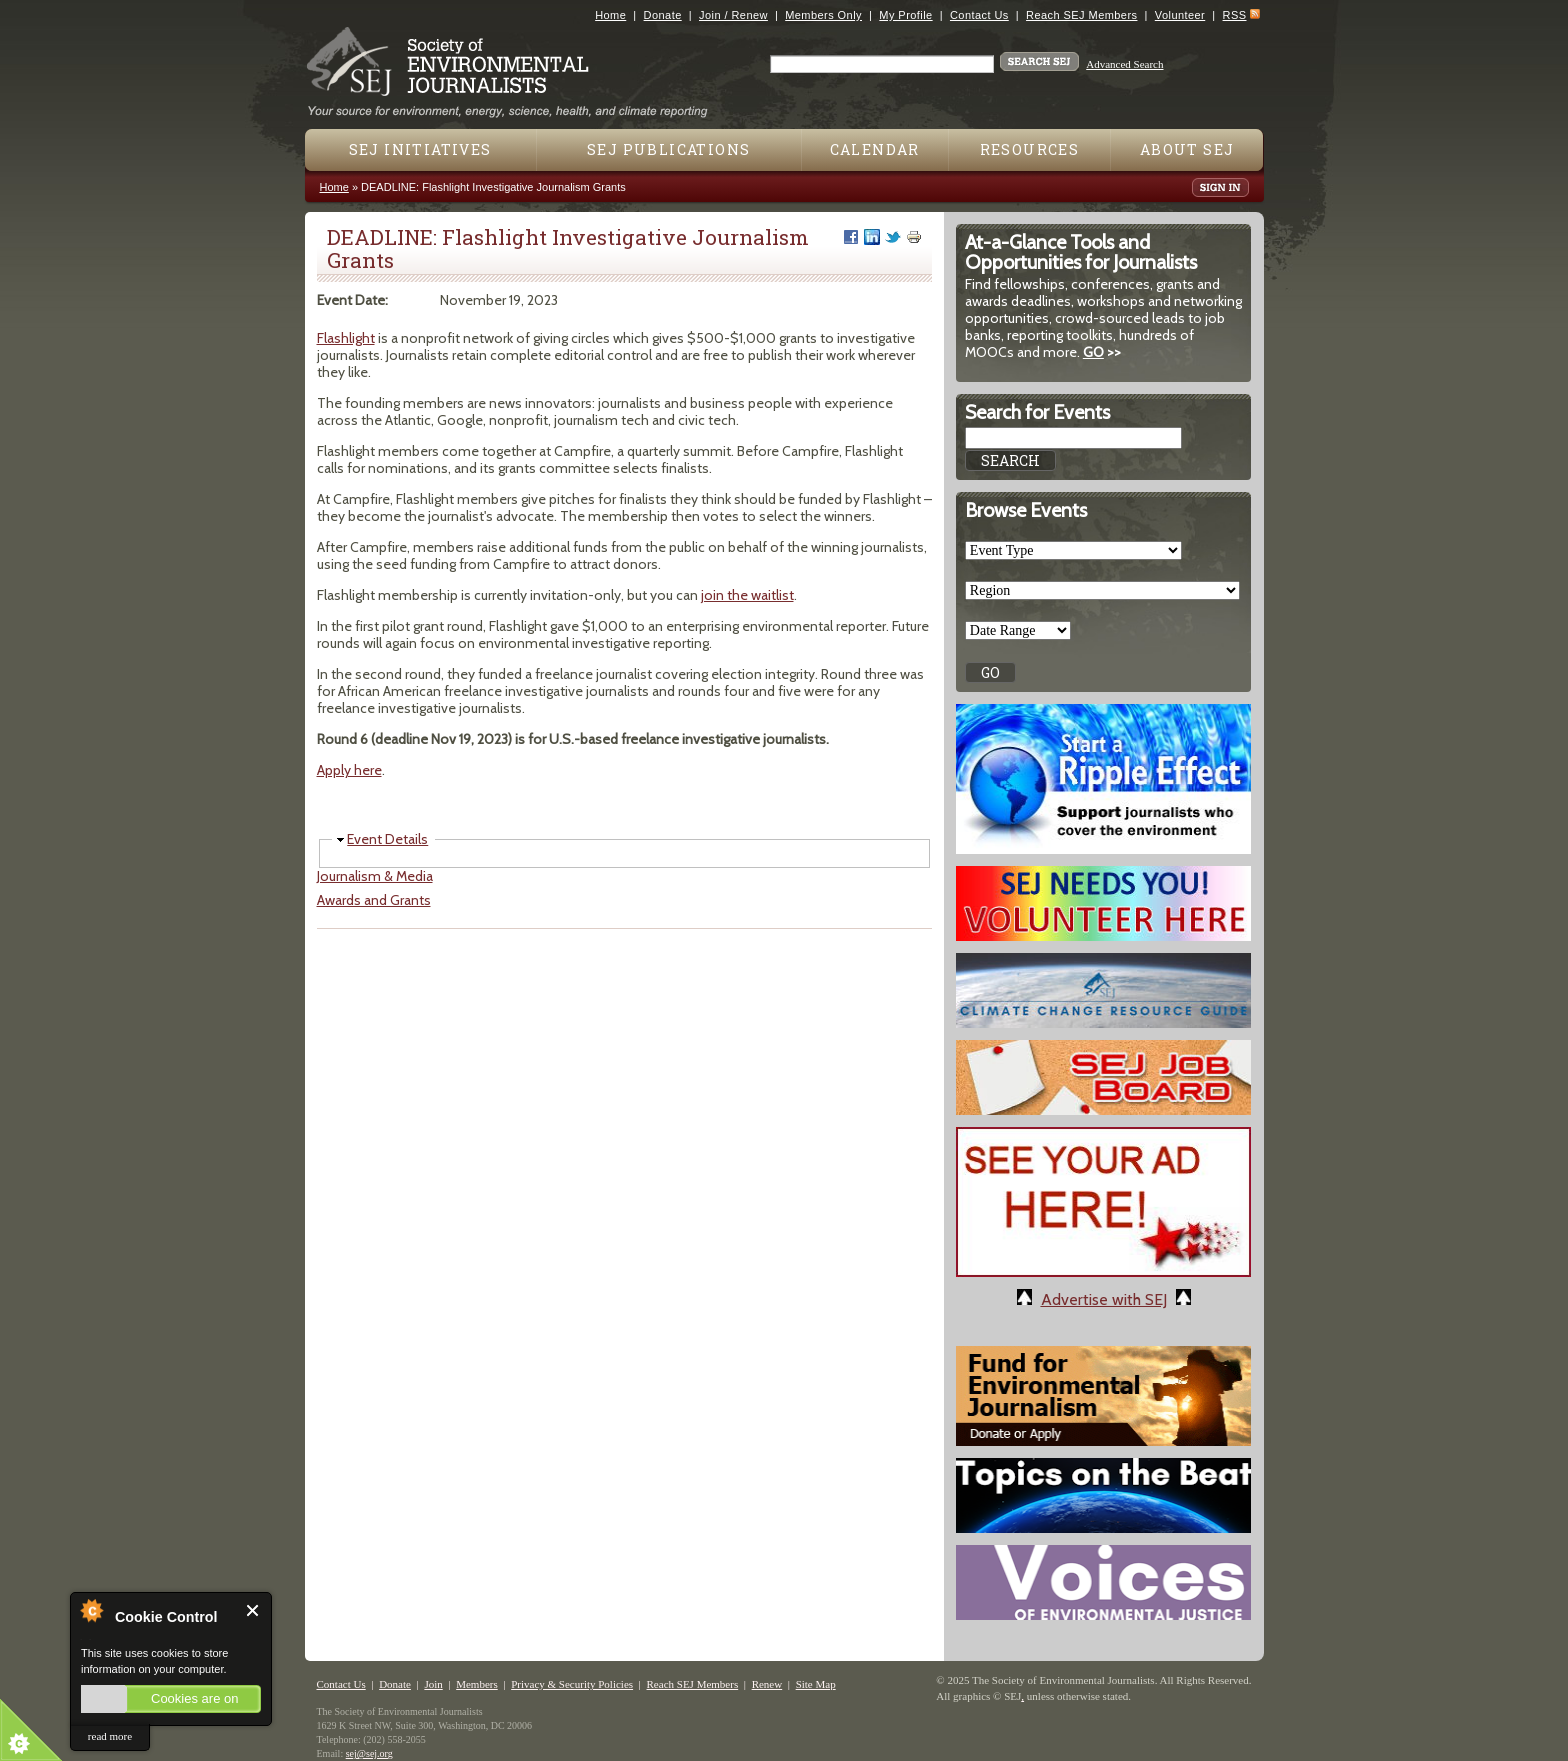  I want to click on Renew, so click(767, 1684).